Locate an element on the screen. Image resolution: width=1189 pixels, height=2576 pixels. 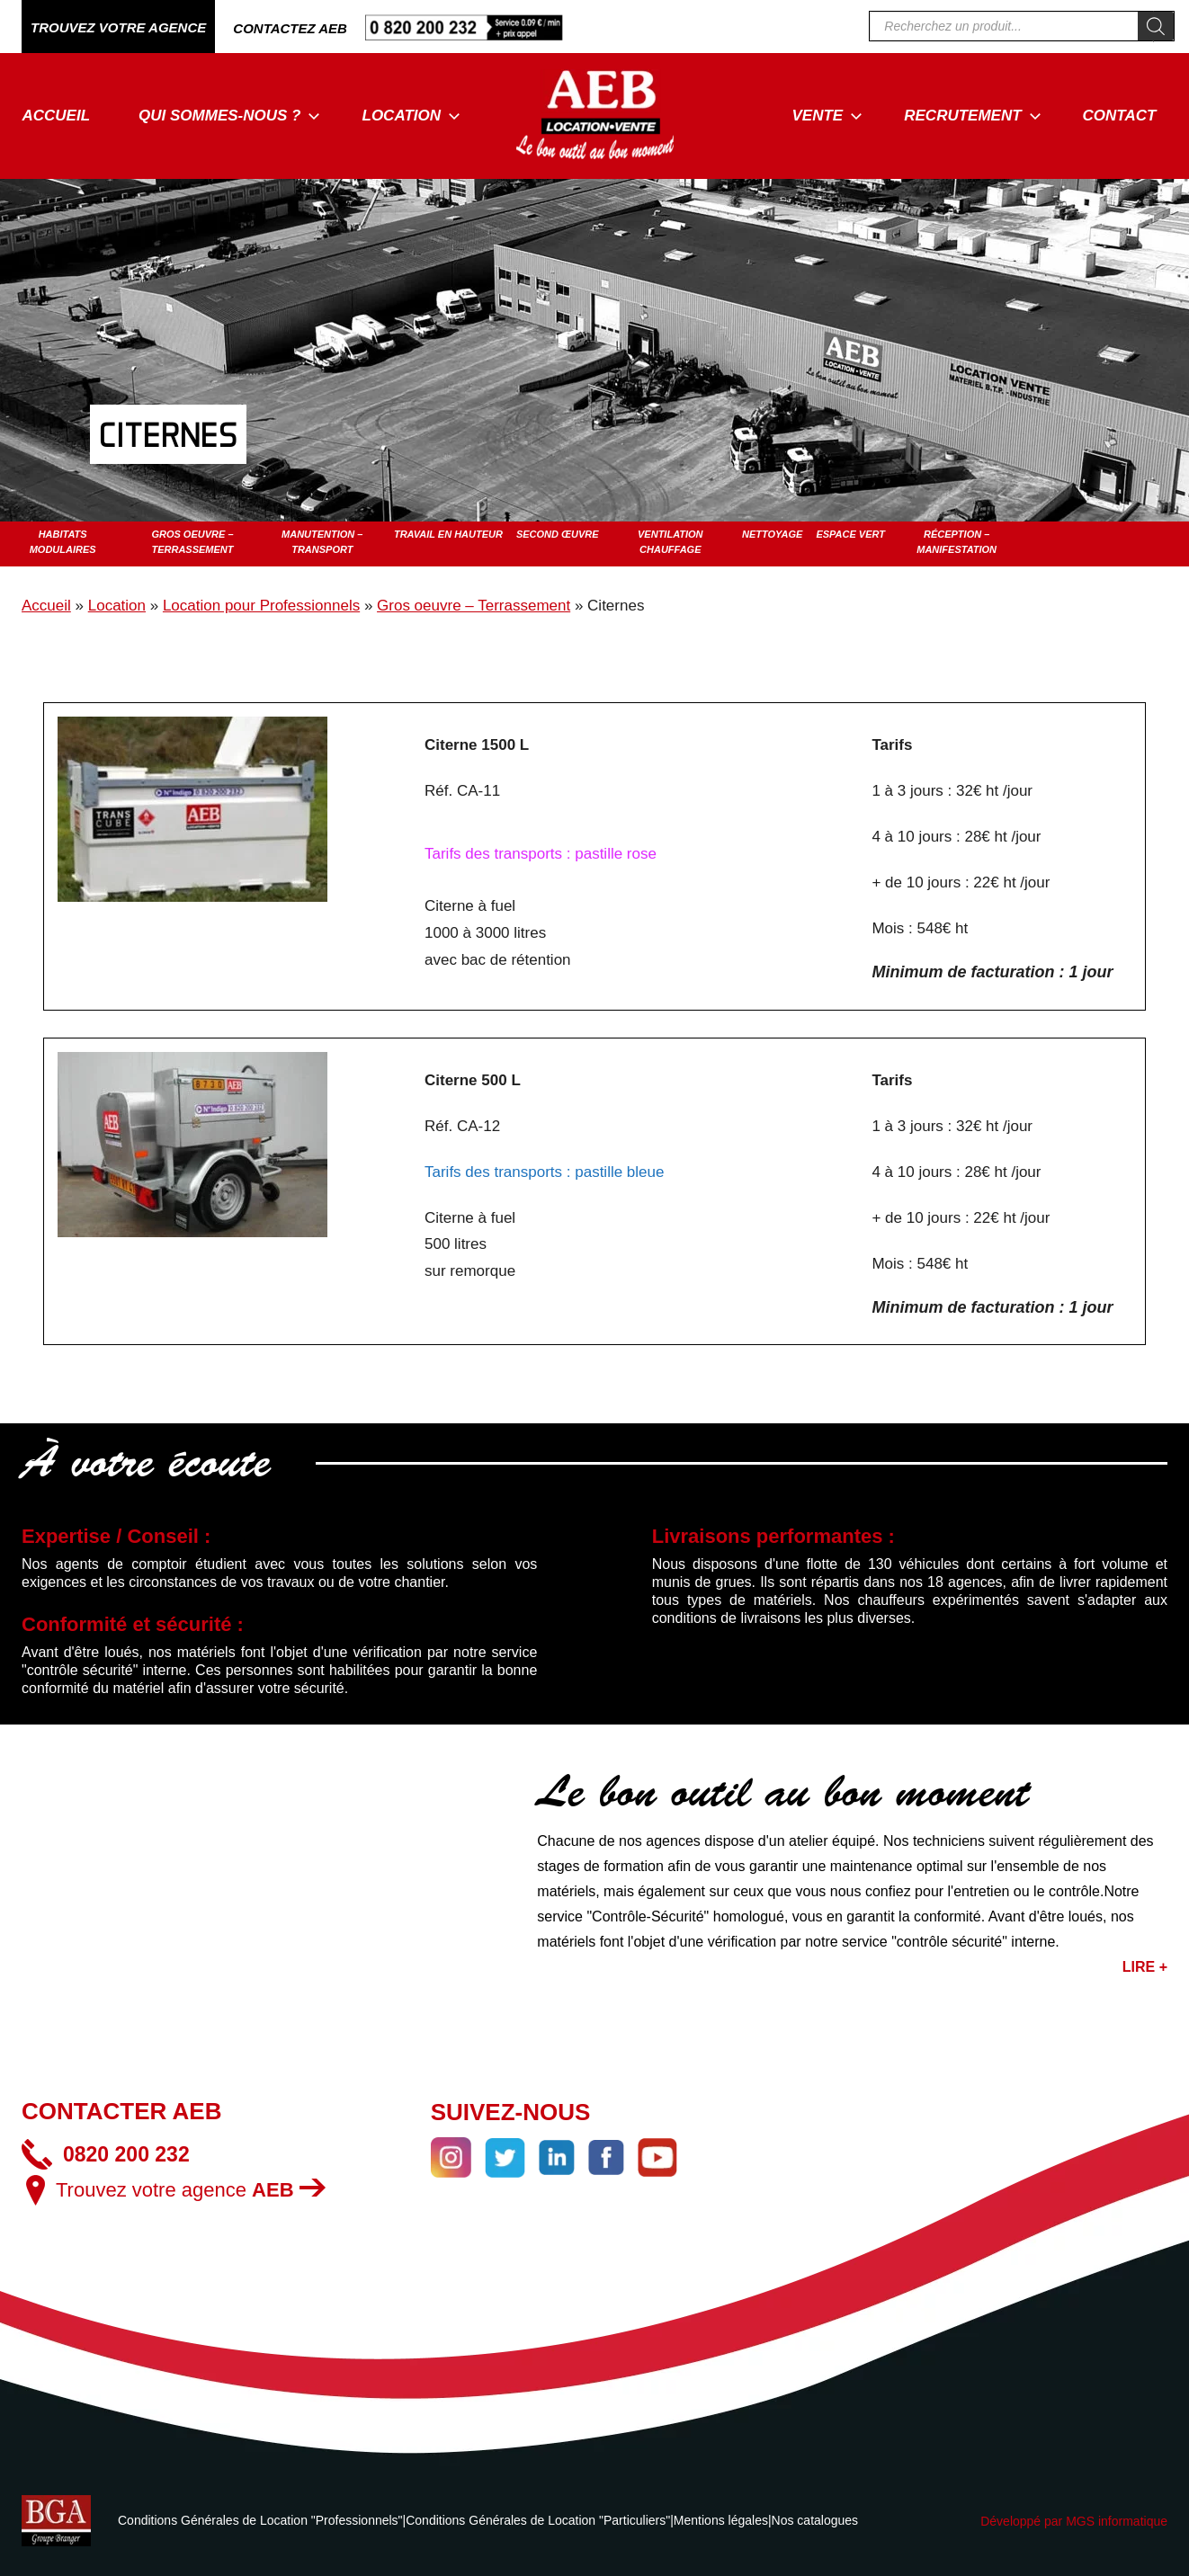
Espace vert is located at coordinates (850, 534).